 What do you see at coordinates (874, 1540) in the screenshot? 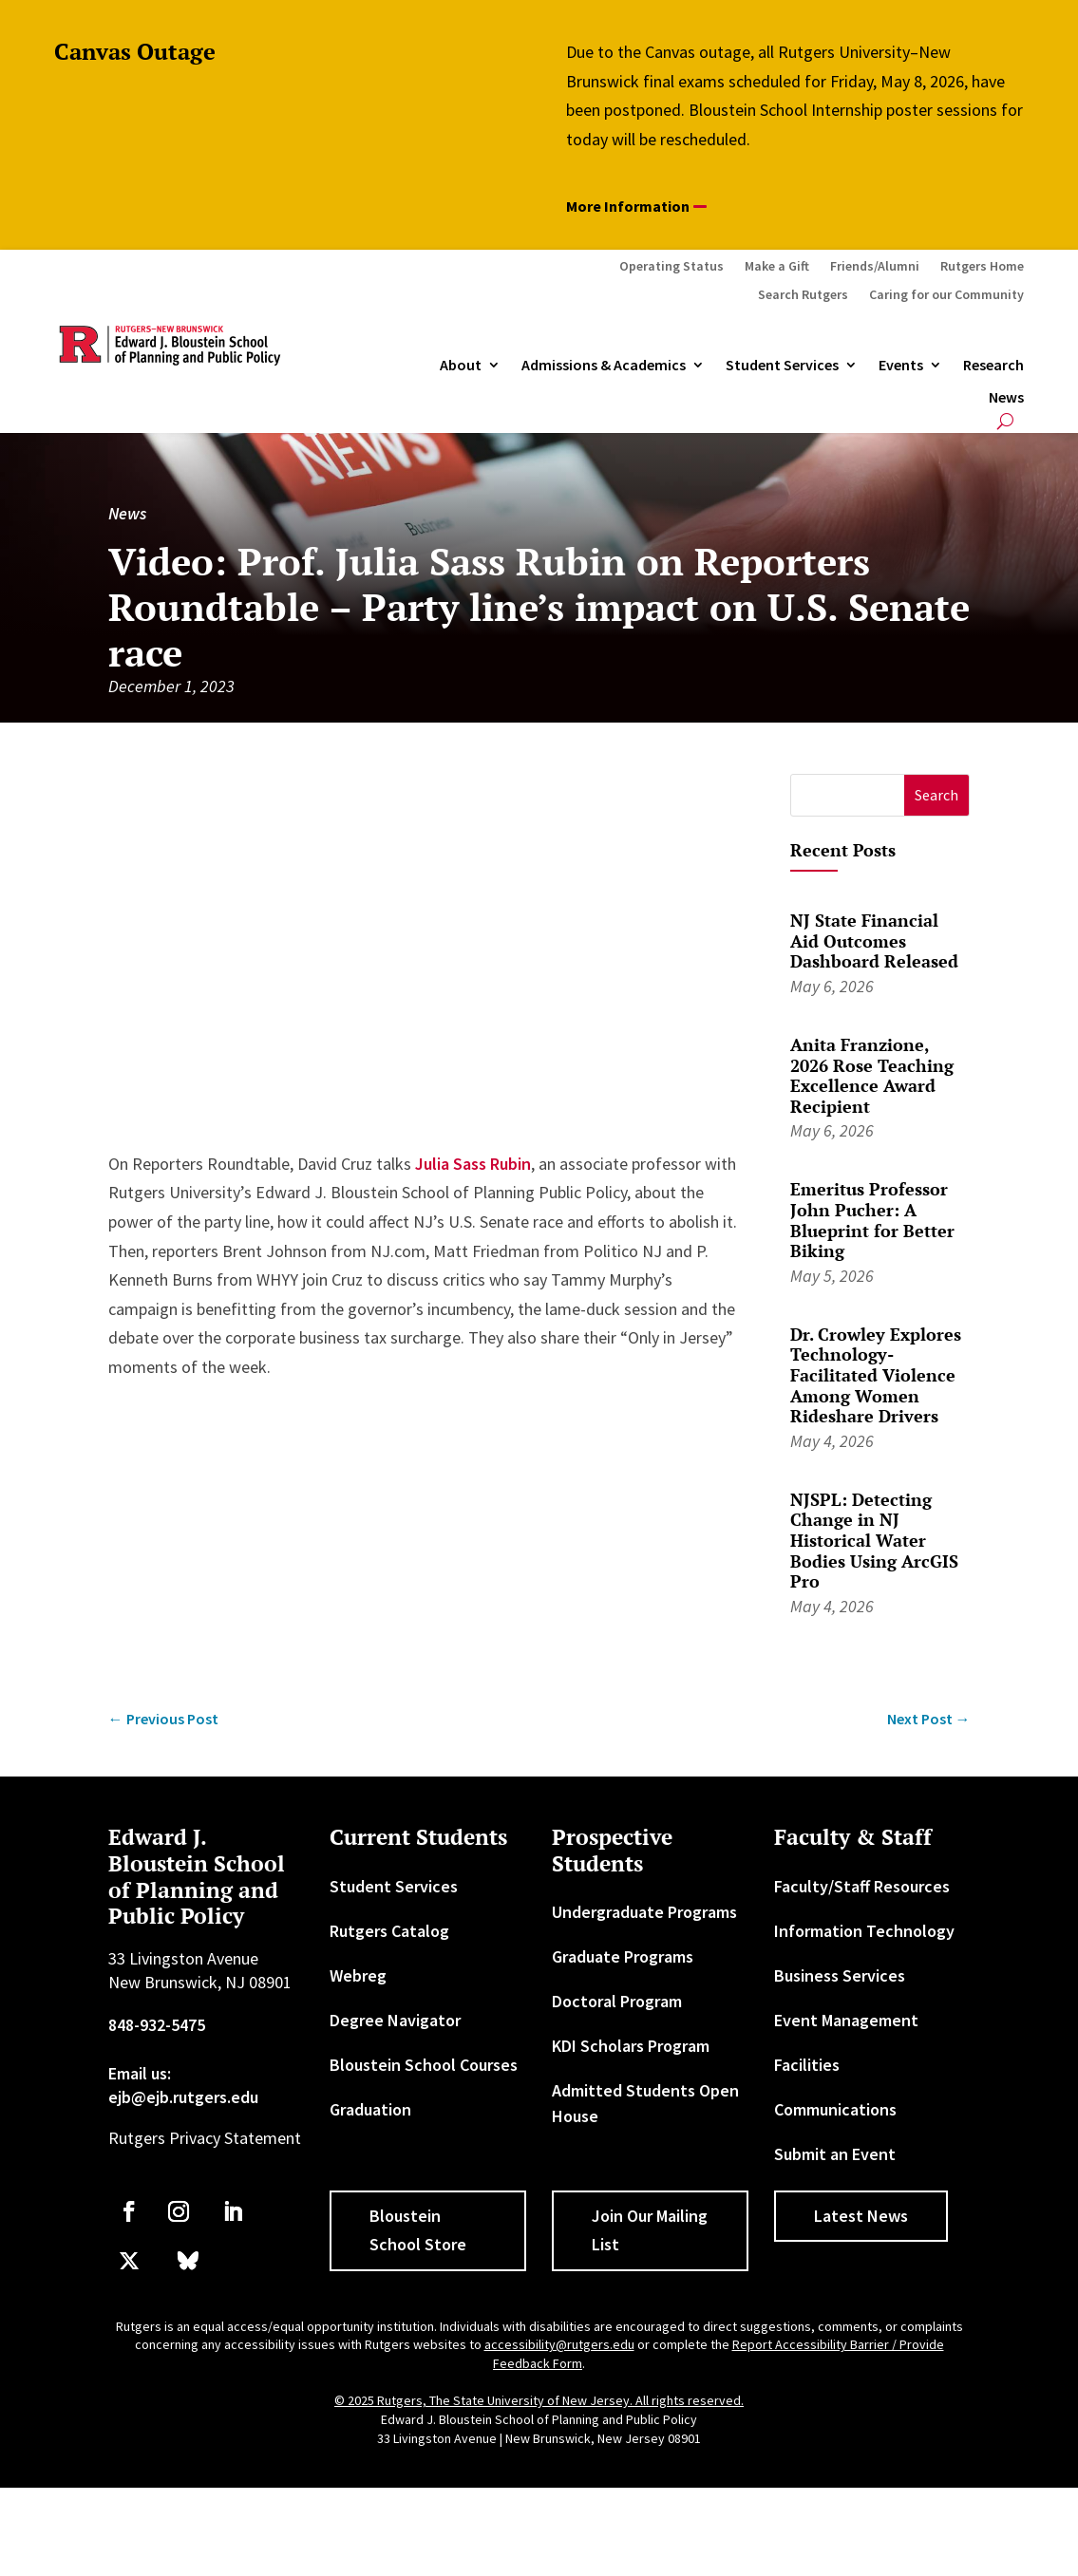
I see `NJSPL: Detecting Change in NJ Historical Water Bodies Using ArcGIS Pro [link]` at bounding box center [874, 1540].